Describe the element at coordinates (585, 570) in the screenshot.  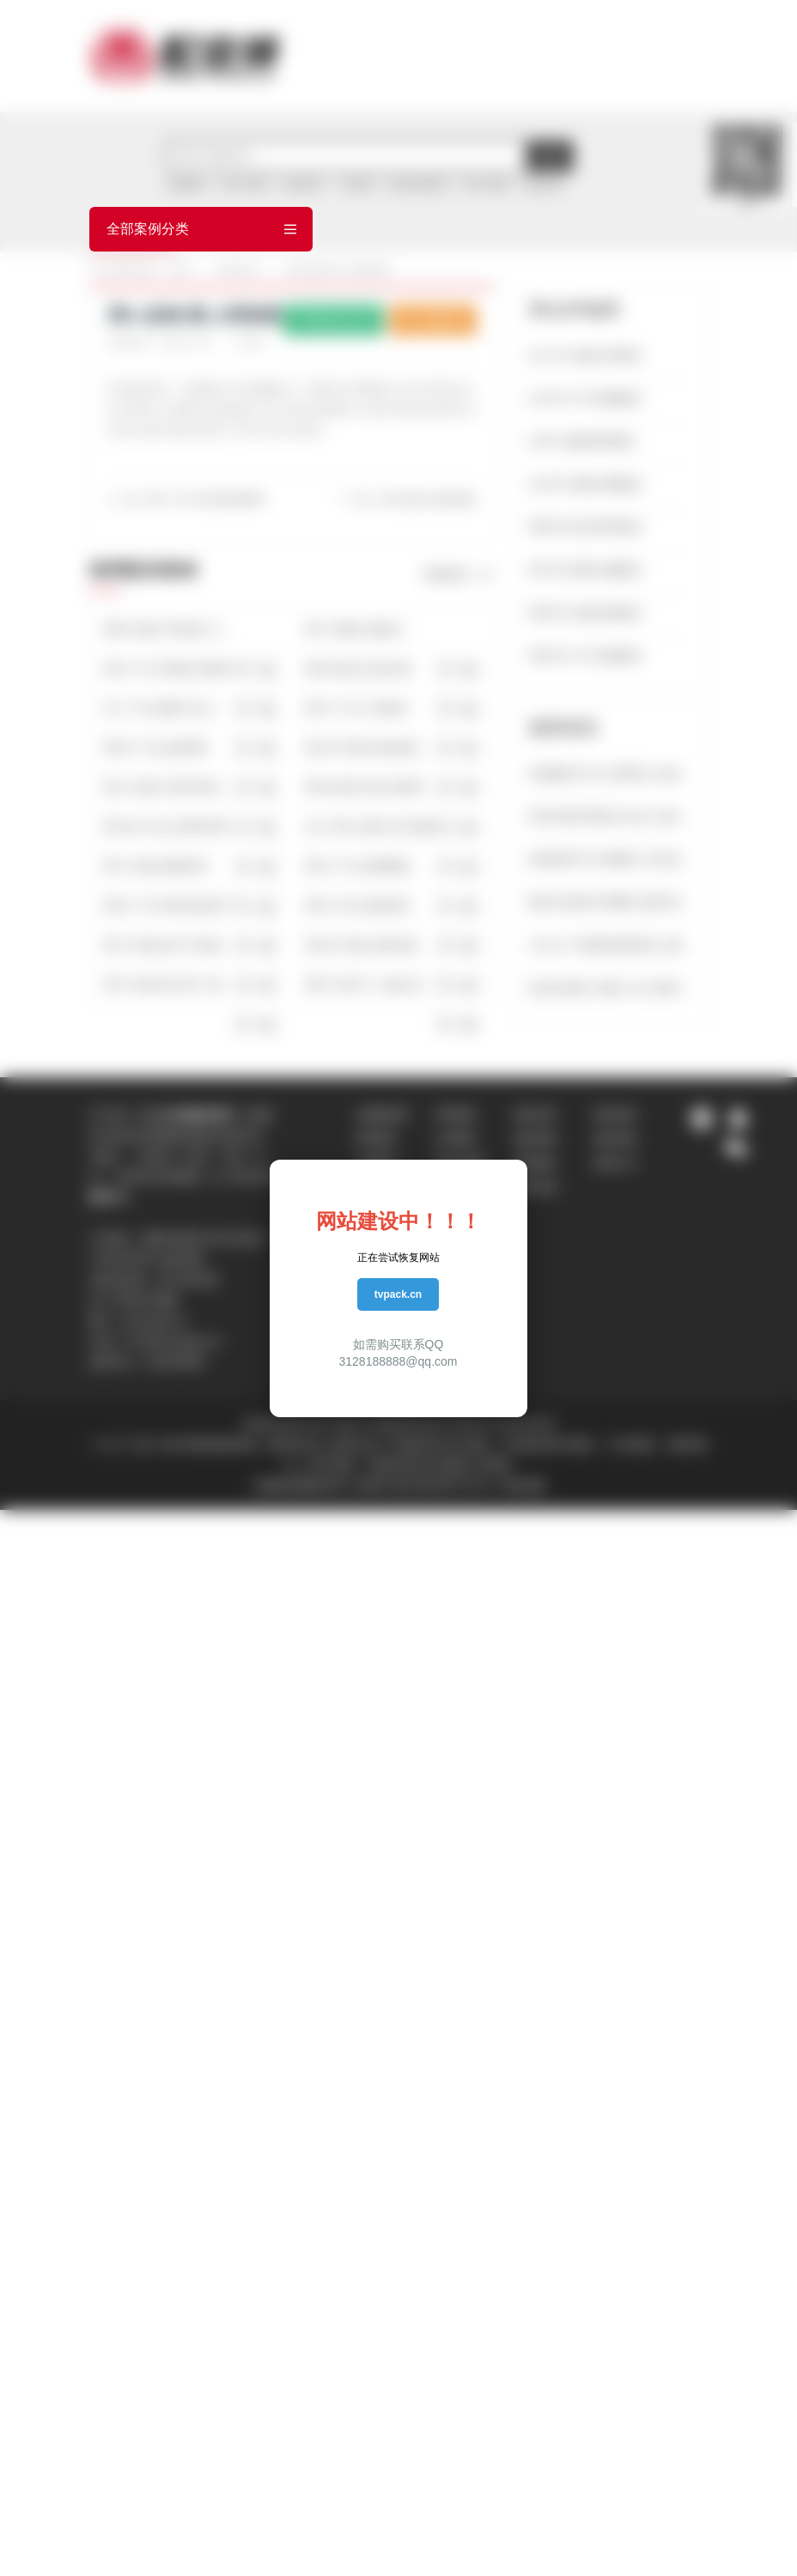
I see `男70号-新闻主播配音` at that location.